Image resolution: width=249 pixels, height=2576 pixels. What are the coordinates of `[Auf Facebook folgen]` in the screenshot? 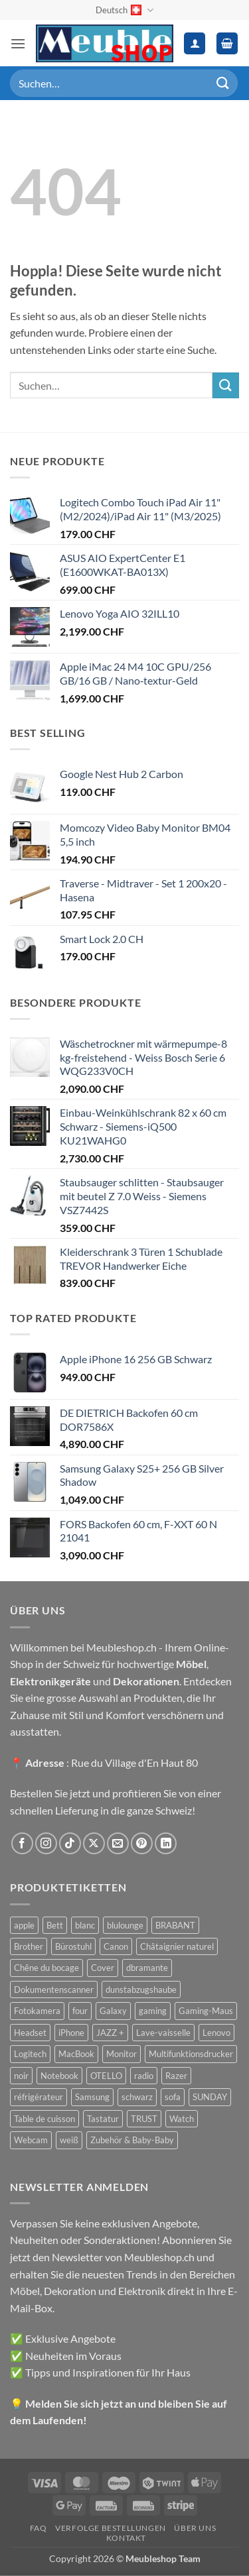 It's located at (22, 1843).